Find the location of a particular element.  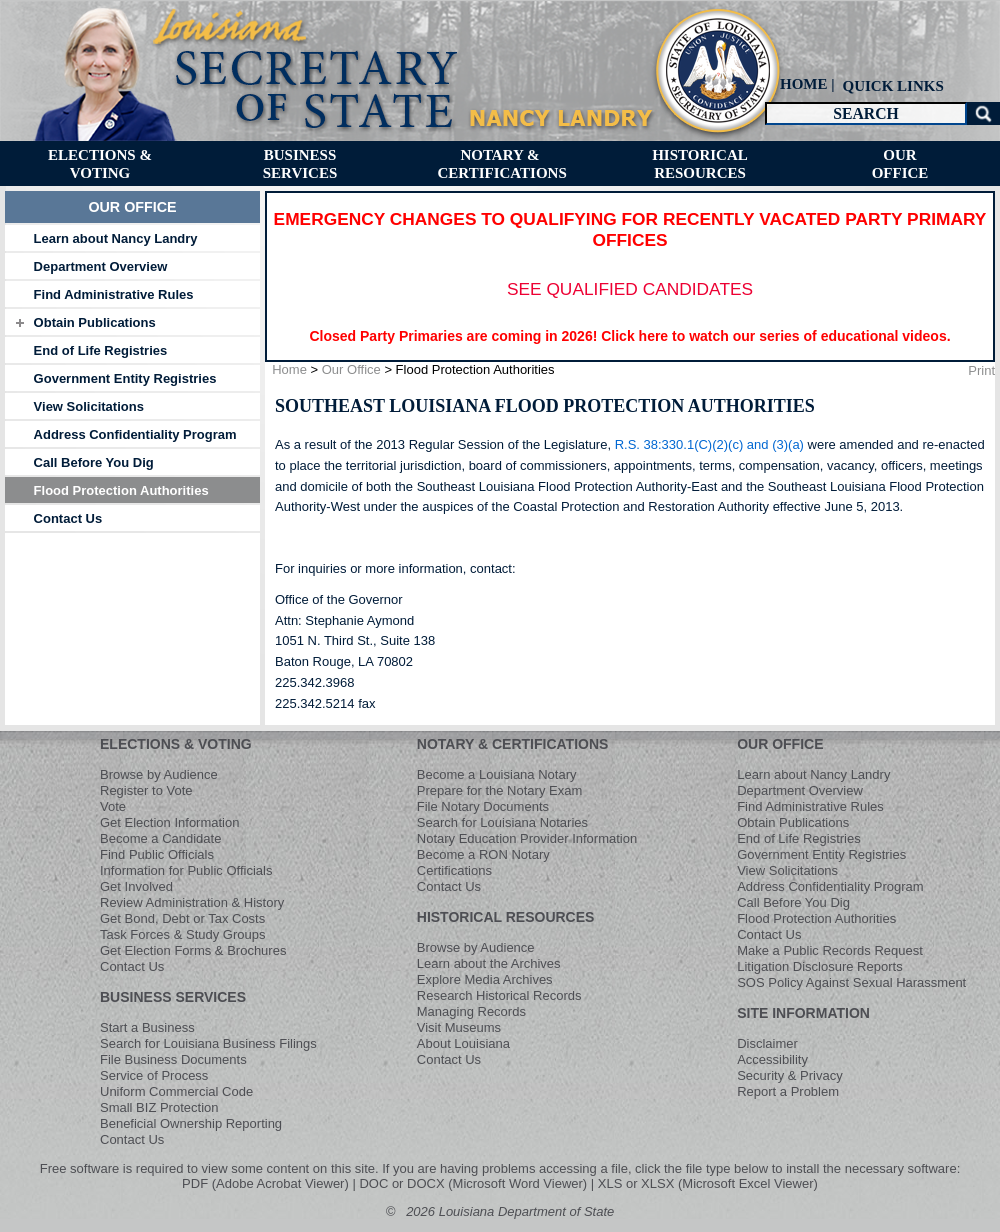

File Business Documents is located at coordinates (173, 1059).